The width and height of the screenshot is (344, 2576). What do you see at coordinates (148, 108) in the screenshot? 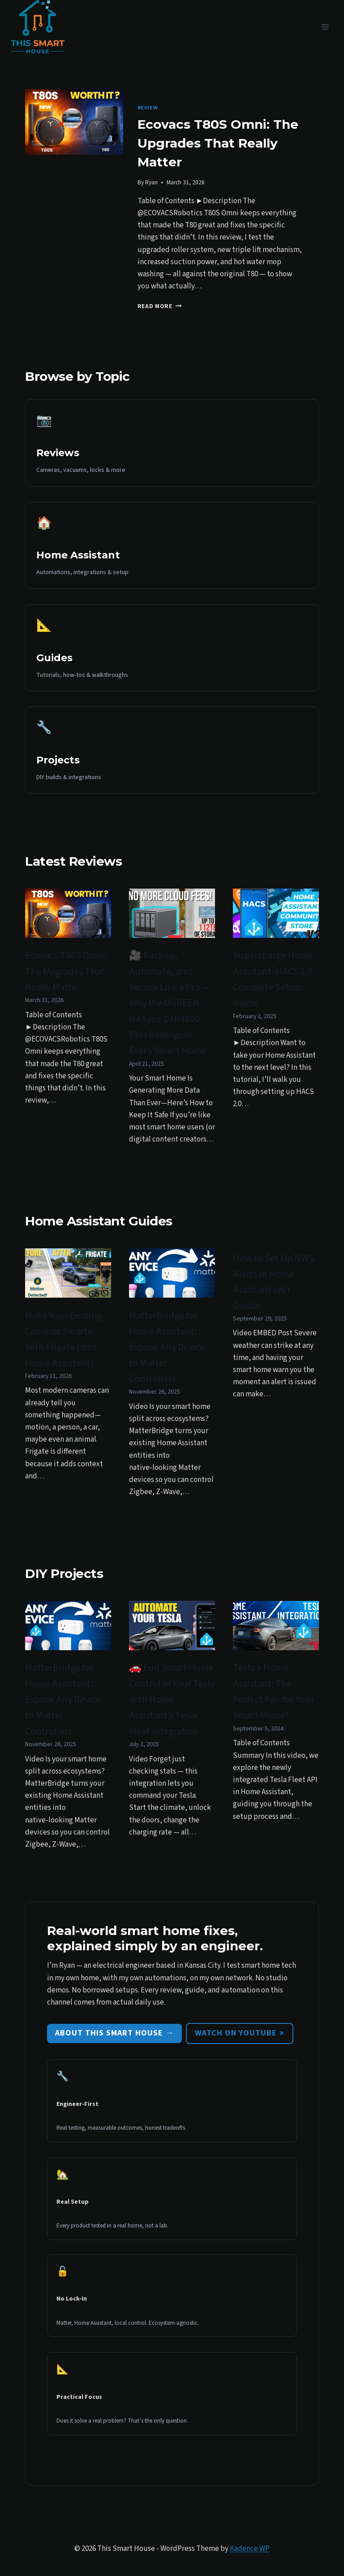
I see `Review` at bounding box center [148, 108].